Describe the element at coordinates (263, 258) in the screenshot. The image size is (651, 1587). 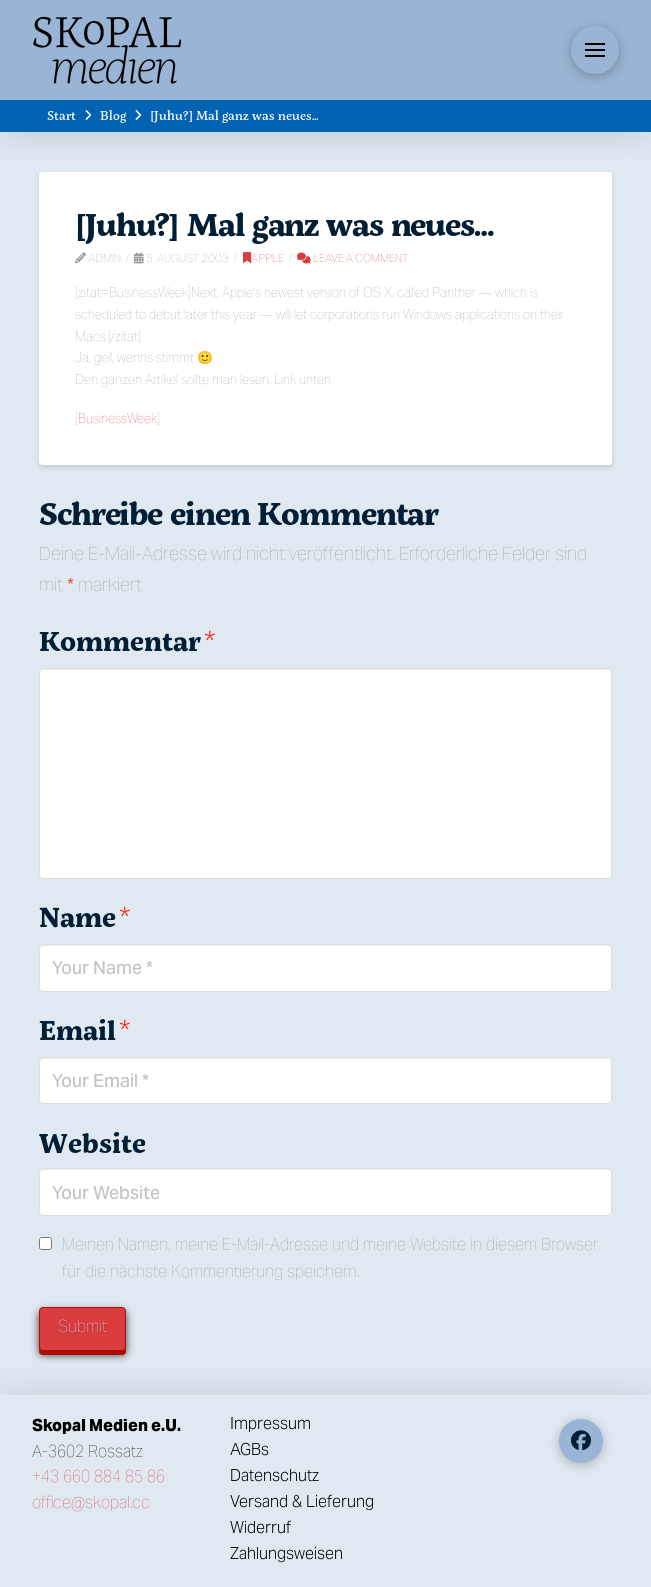
I see `Apple` at that location.